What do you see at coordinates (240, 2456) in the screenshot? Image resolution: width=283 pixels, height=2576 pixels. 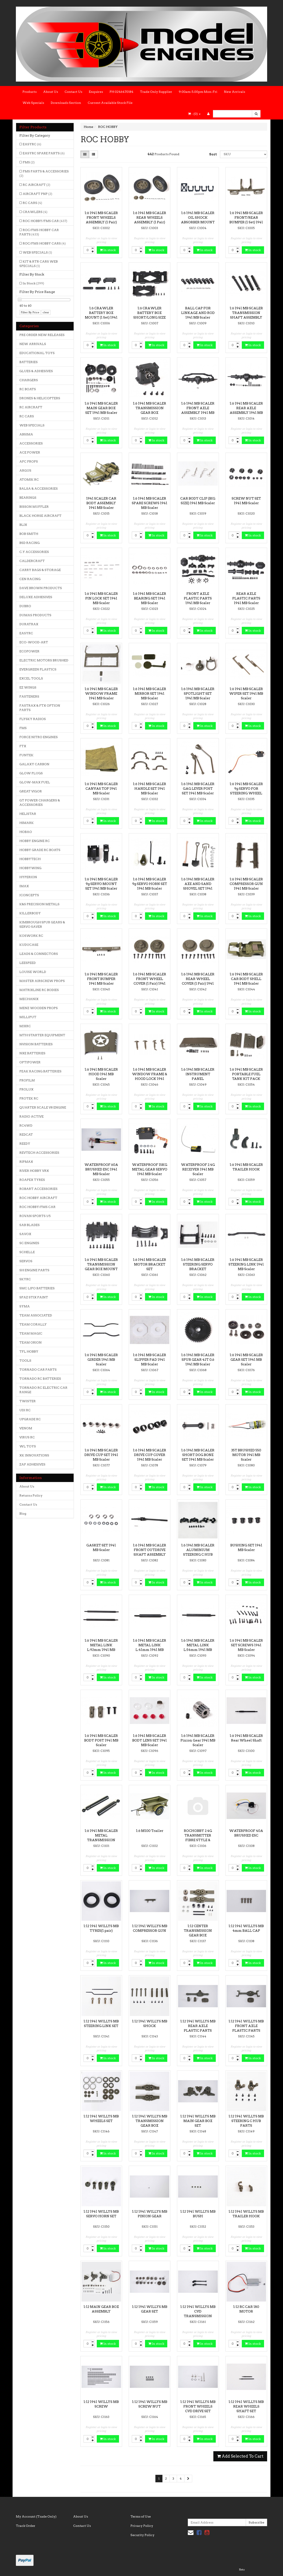 I see `Add Selected To Cart` at bounding box center [240, 2456].